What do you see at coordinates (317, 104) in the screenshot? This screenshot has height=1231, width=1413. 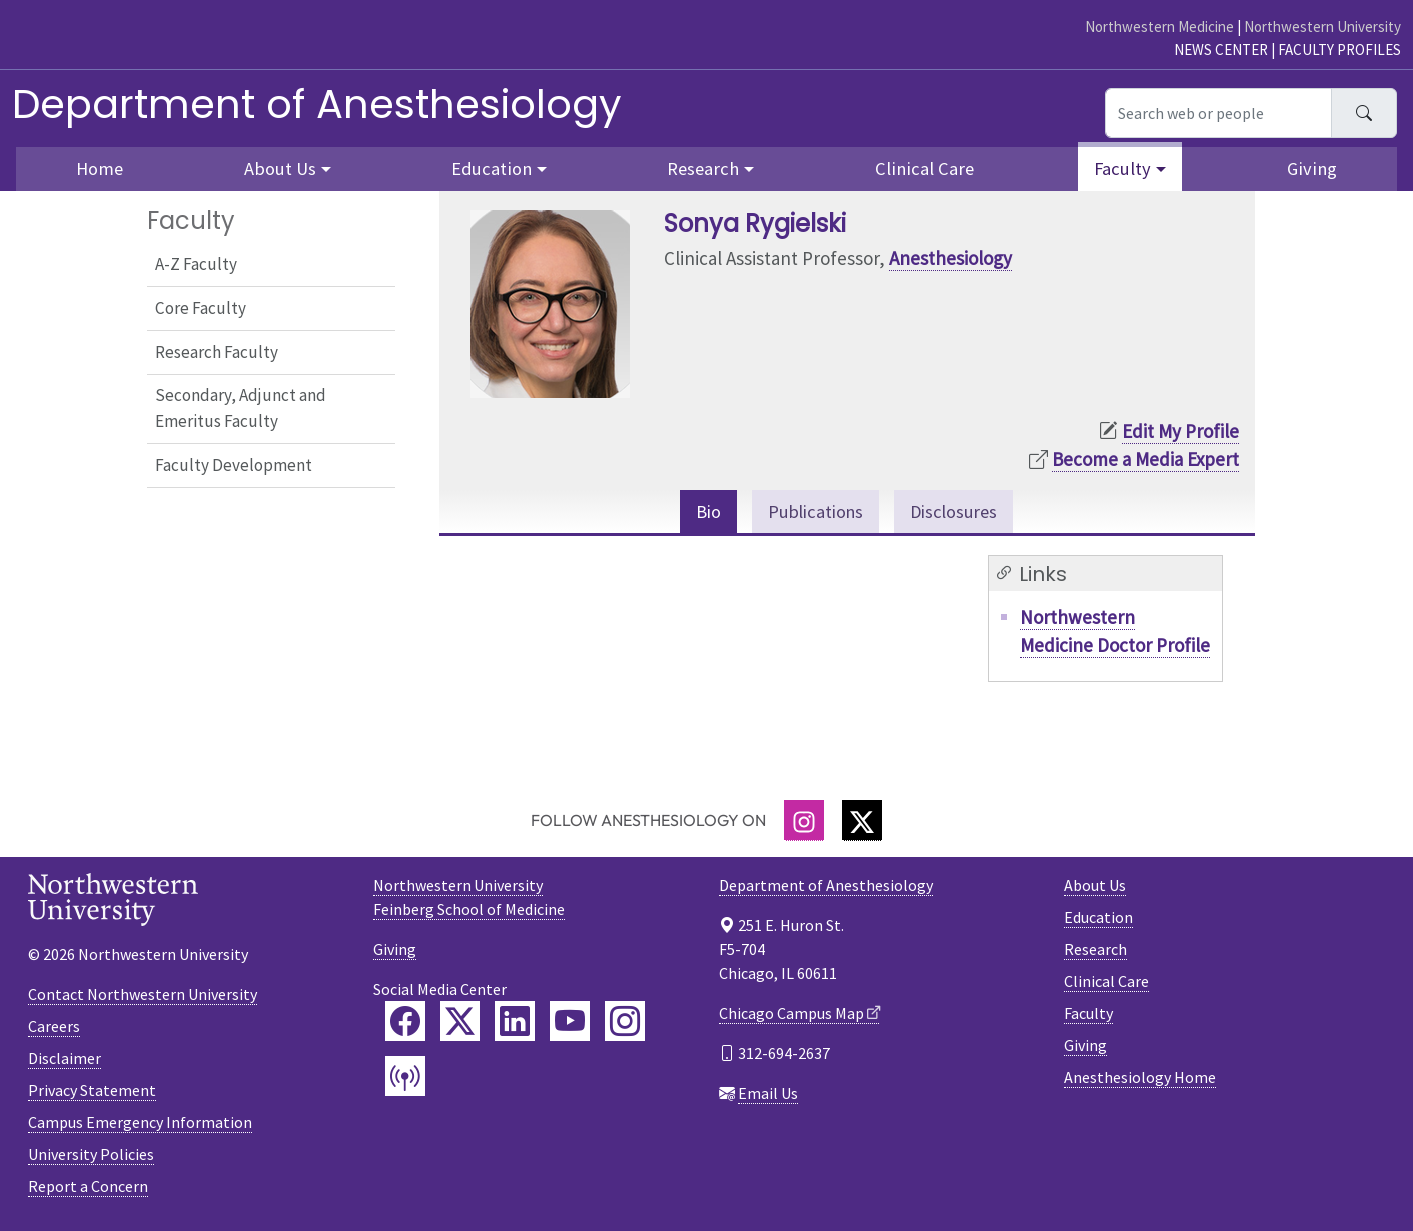 I see `Department of Anesthesiology` at bounding box center [317, 104].